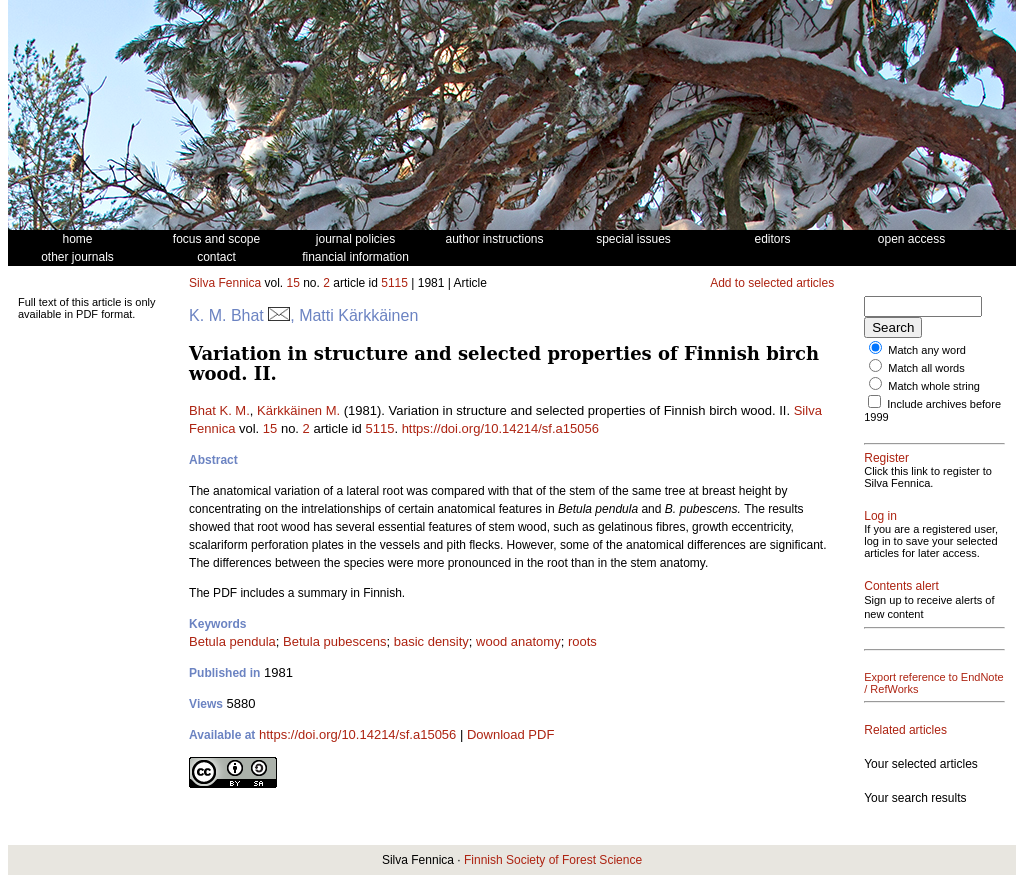 This screenshot has height=875, width=1024. Describe the element at coordinates (510, 734) in the screenshot. I see `Download PDF` at that location.